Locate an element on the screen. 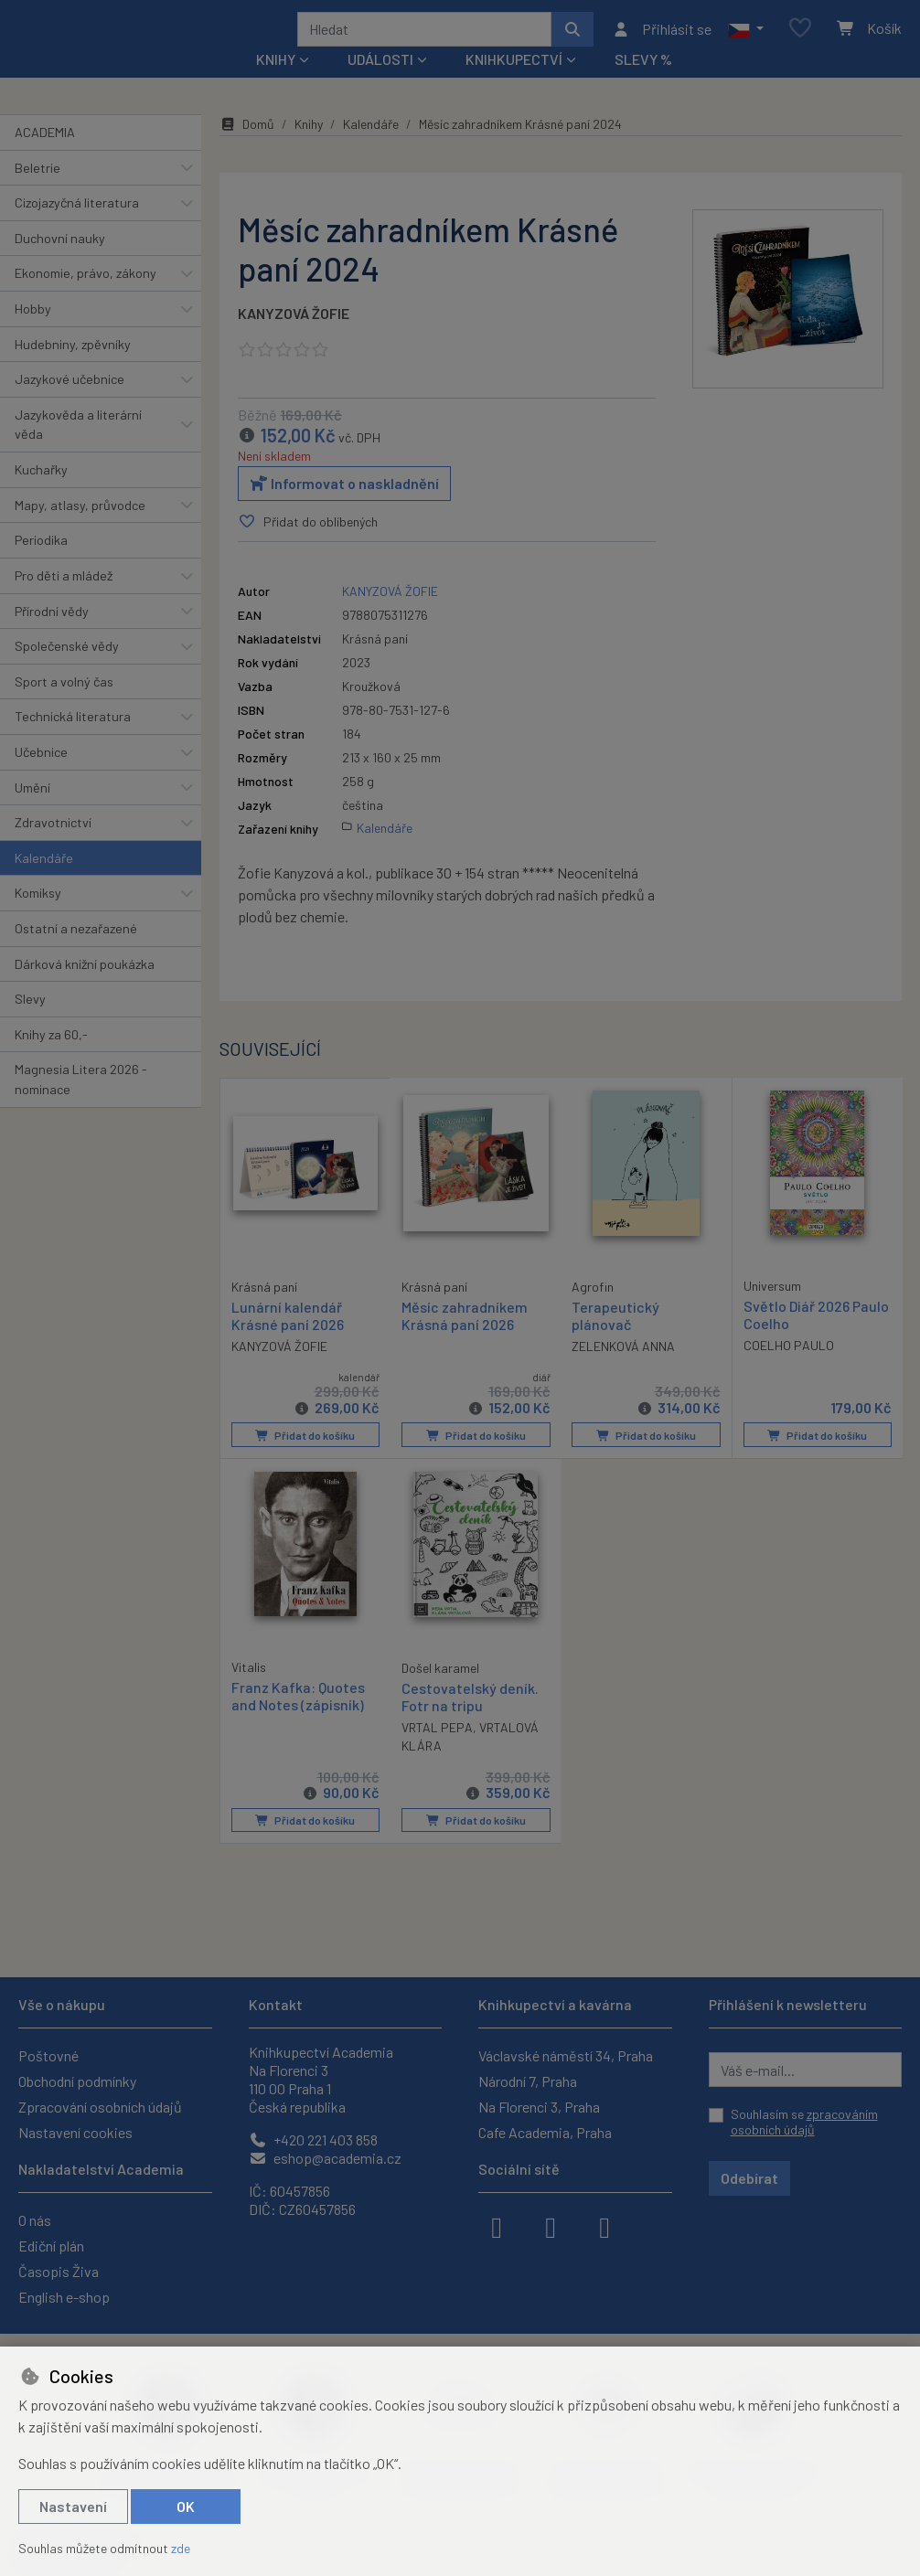 Image resolution: width=920 pixels, height=2576 pixels. Kuchařky is located at coordinates (41, 494).